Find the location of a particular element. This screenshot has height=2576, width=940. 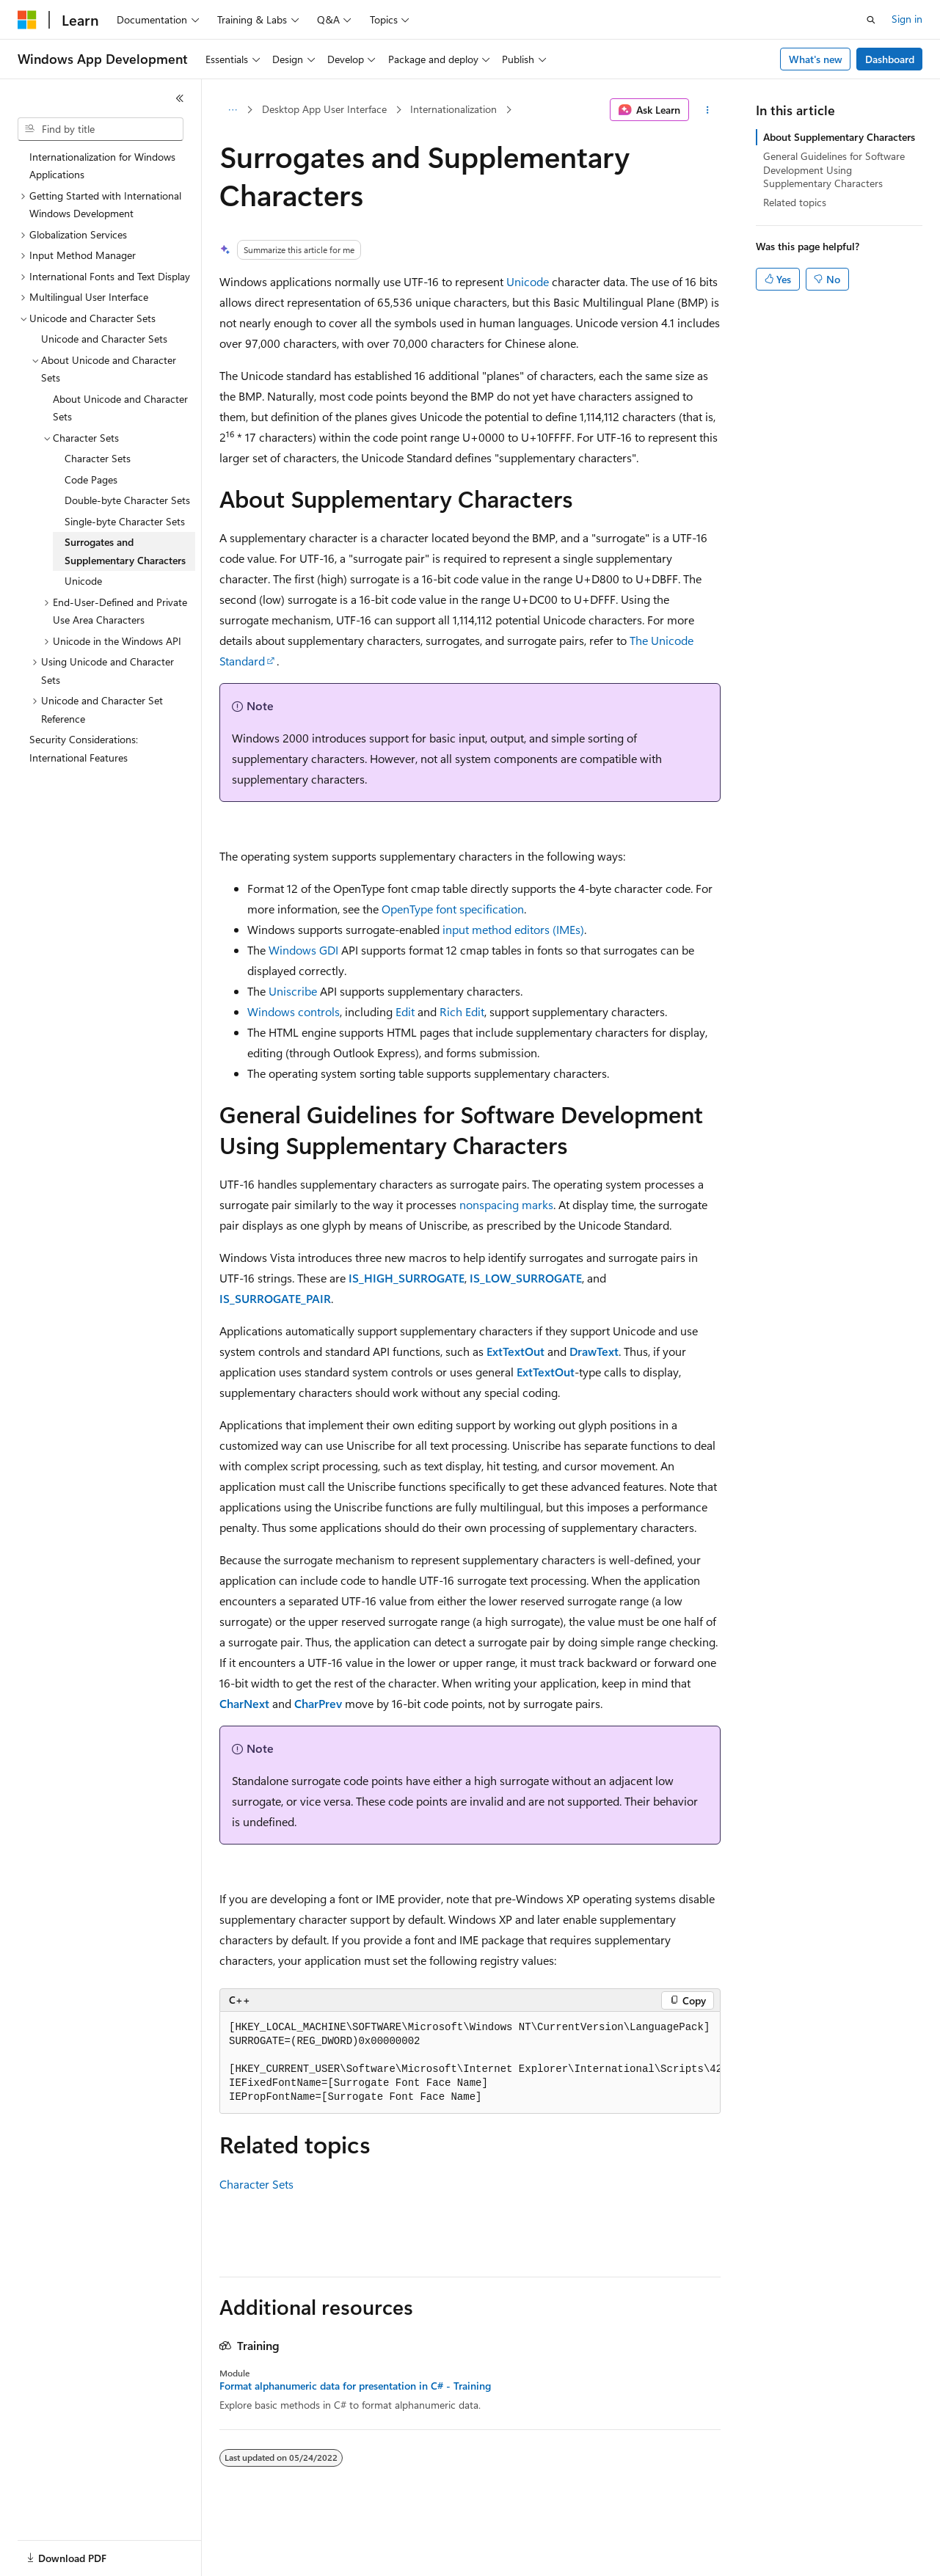

Unicode and Character Sets [treeitem] is located at coordinates (104, 339).